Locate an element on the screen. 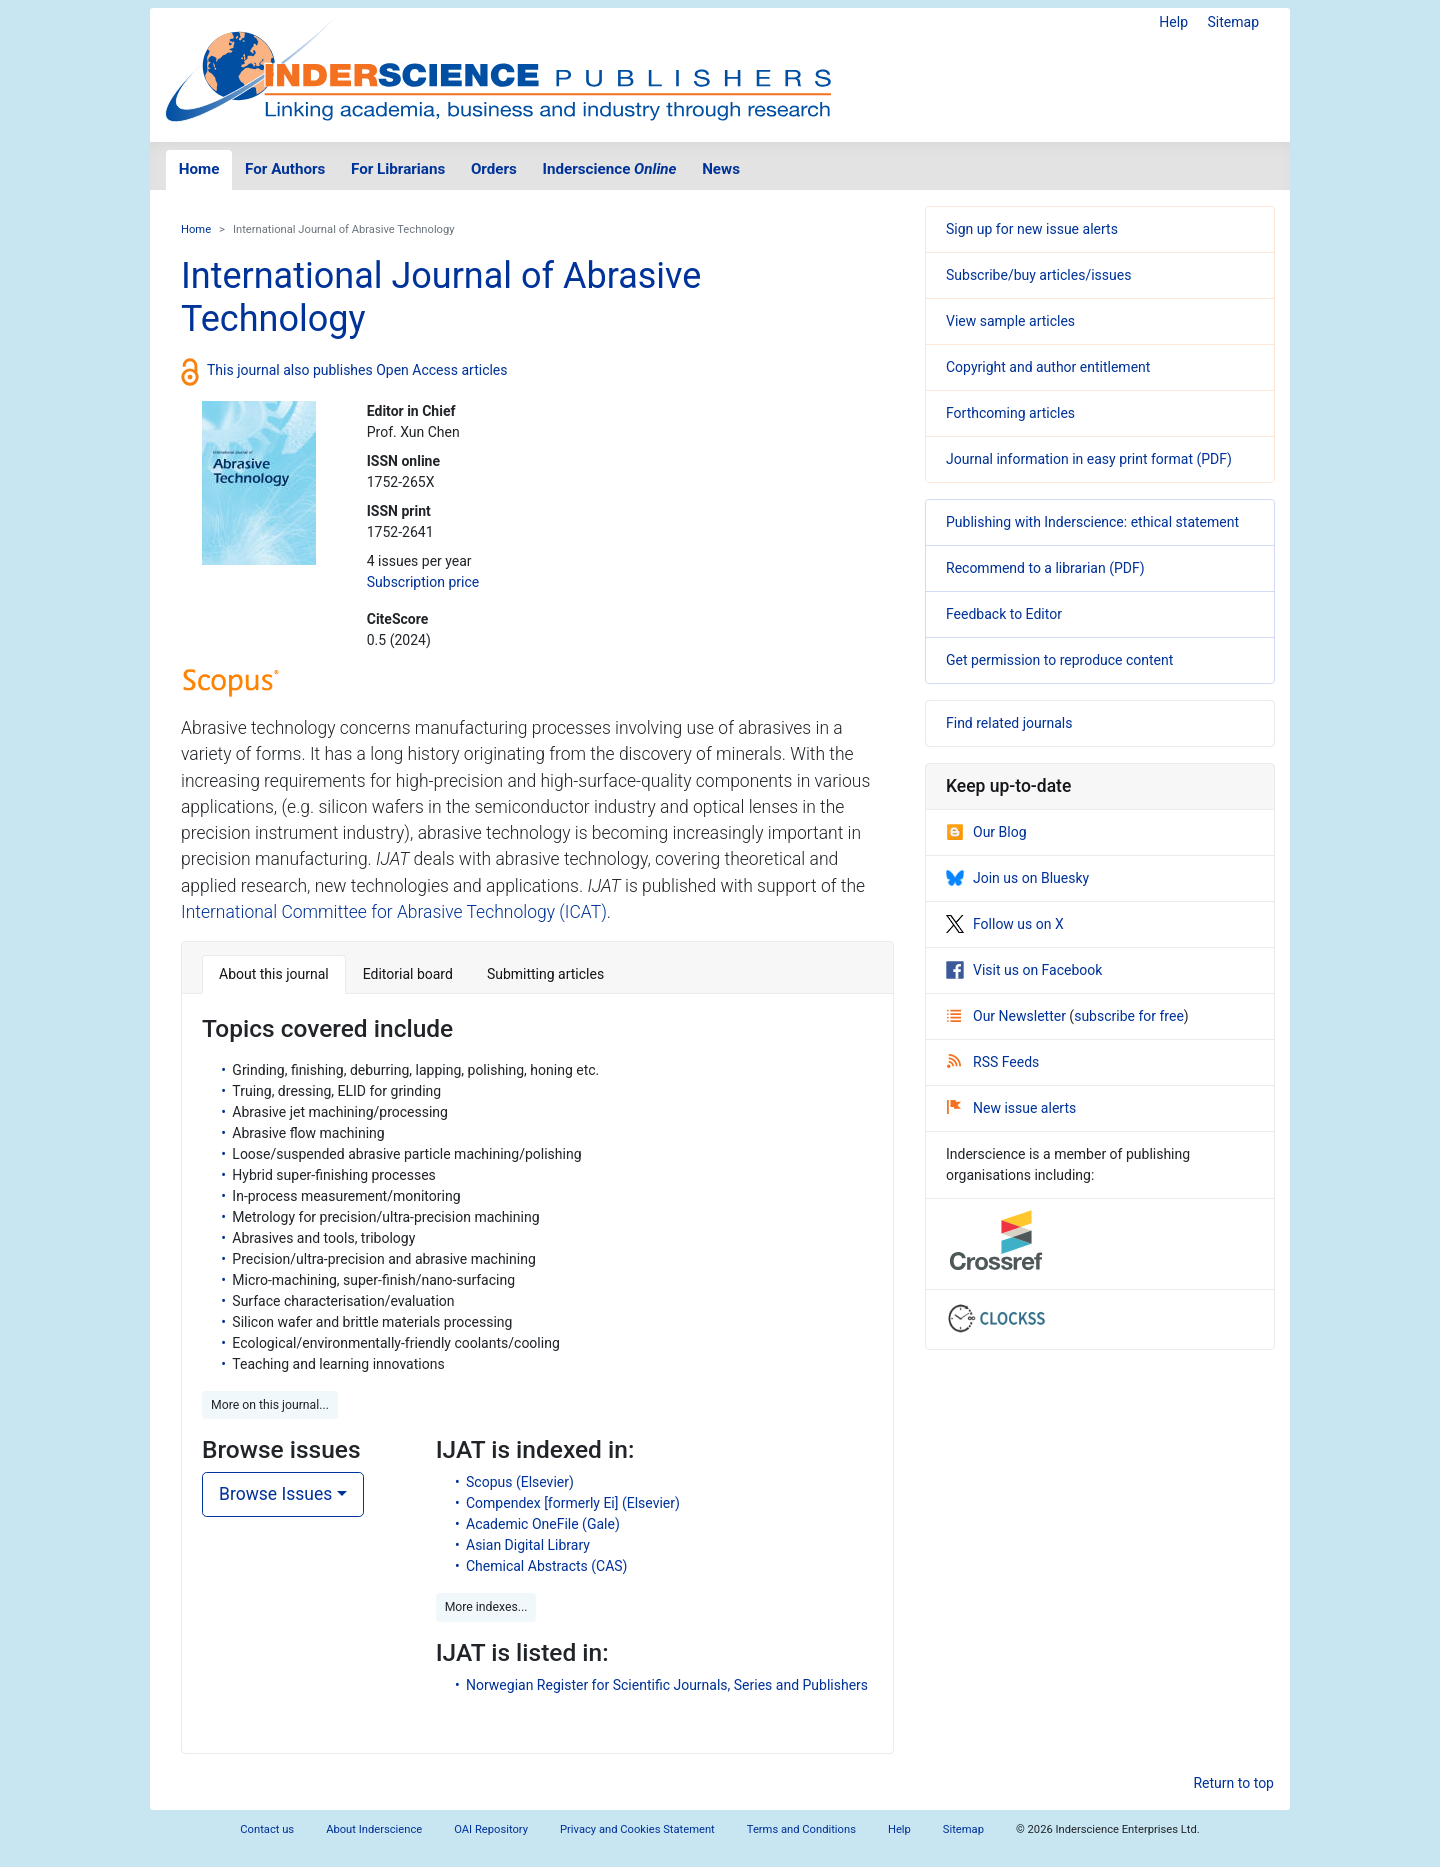  Contact us is located at coordinates (267, 1829).